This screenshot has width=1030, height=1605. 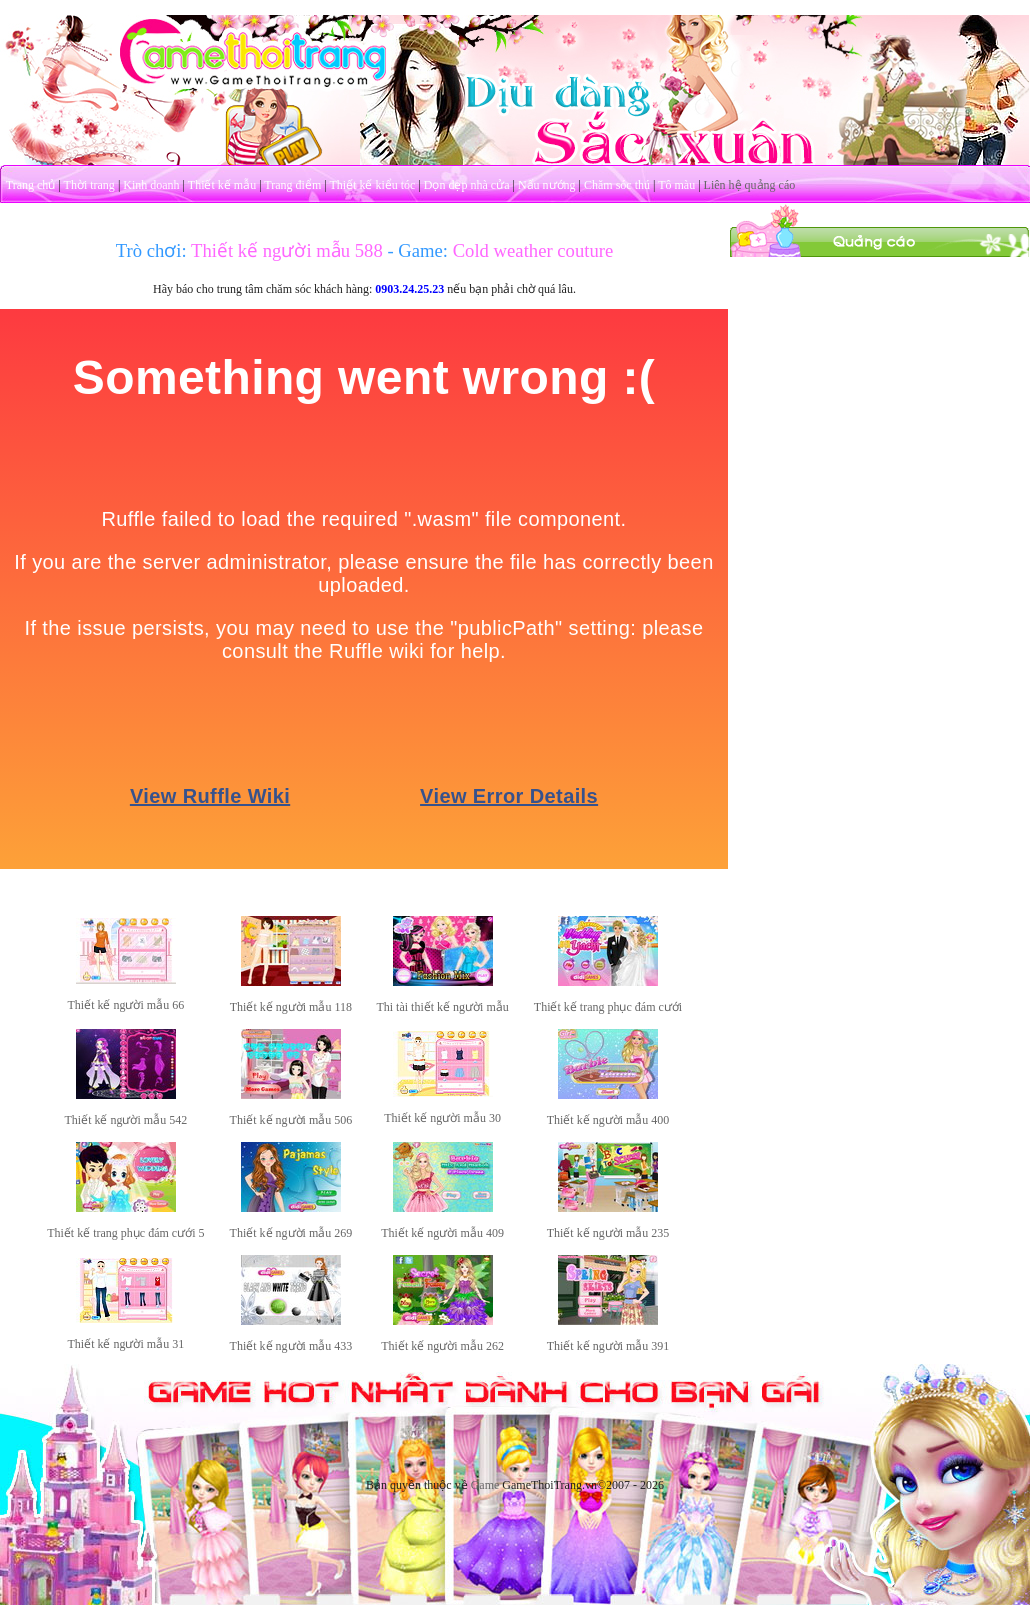 What do you see at coordinates (222, 185) in the screenshot?
I see `Thiết kế mẫu` at bounding box center [222, 185].